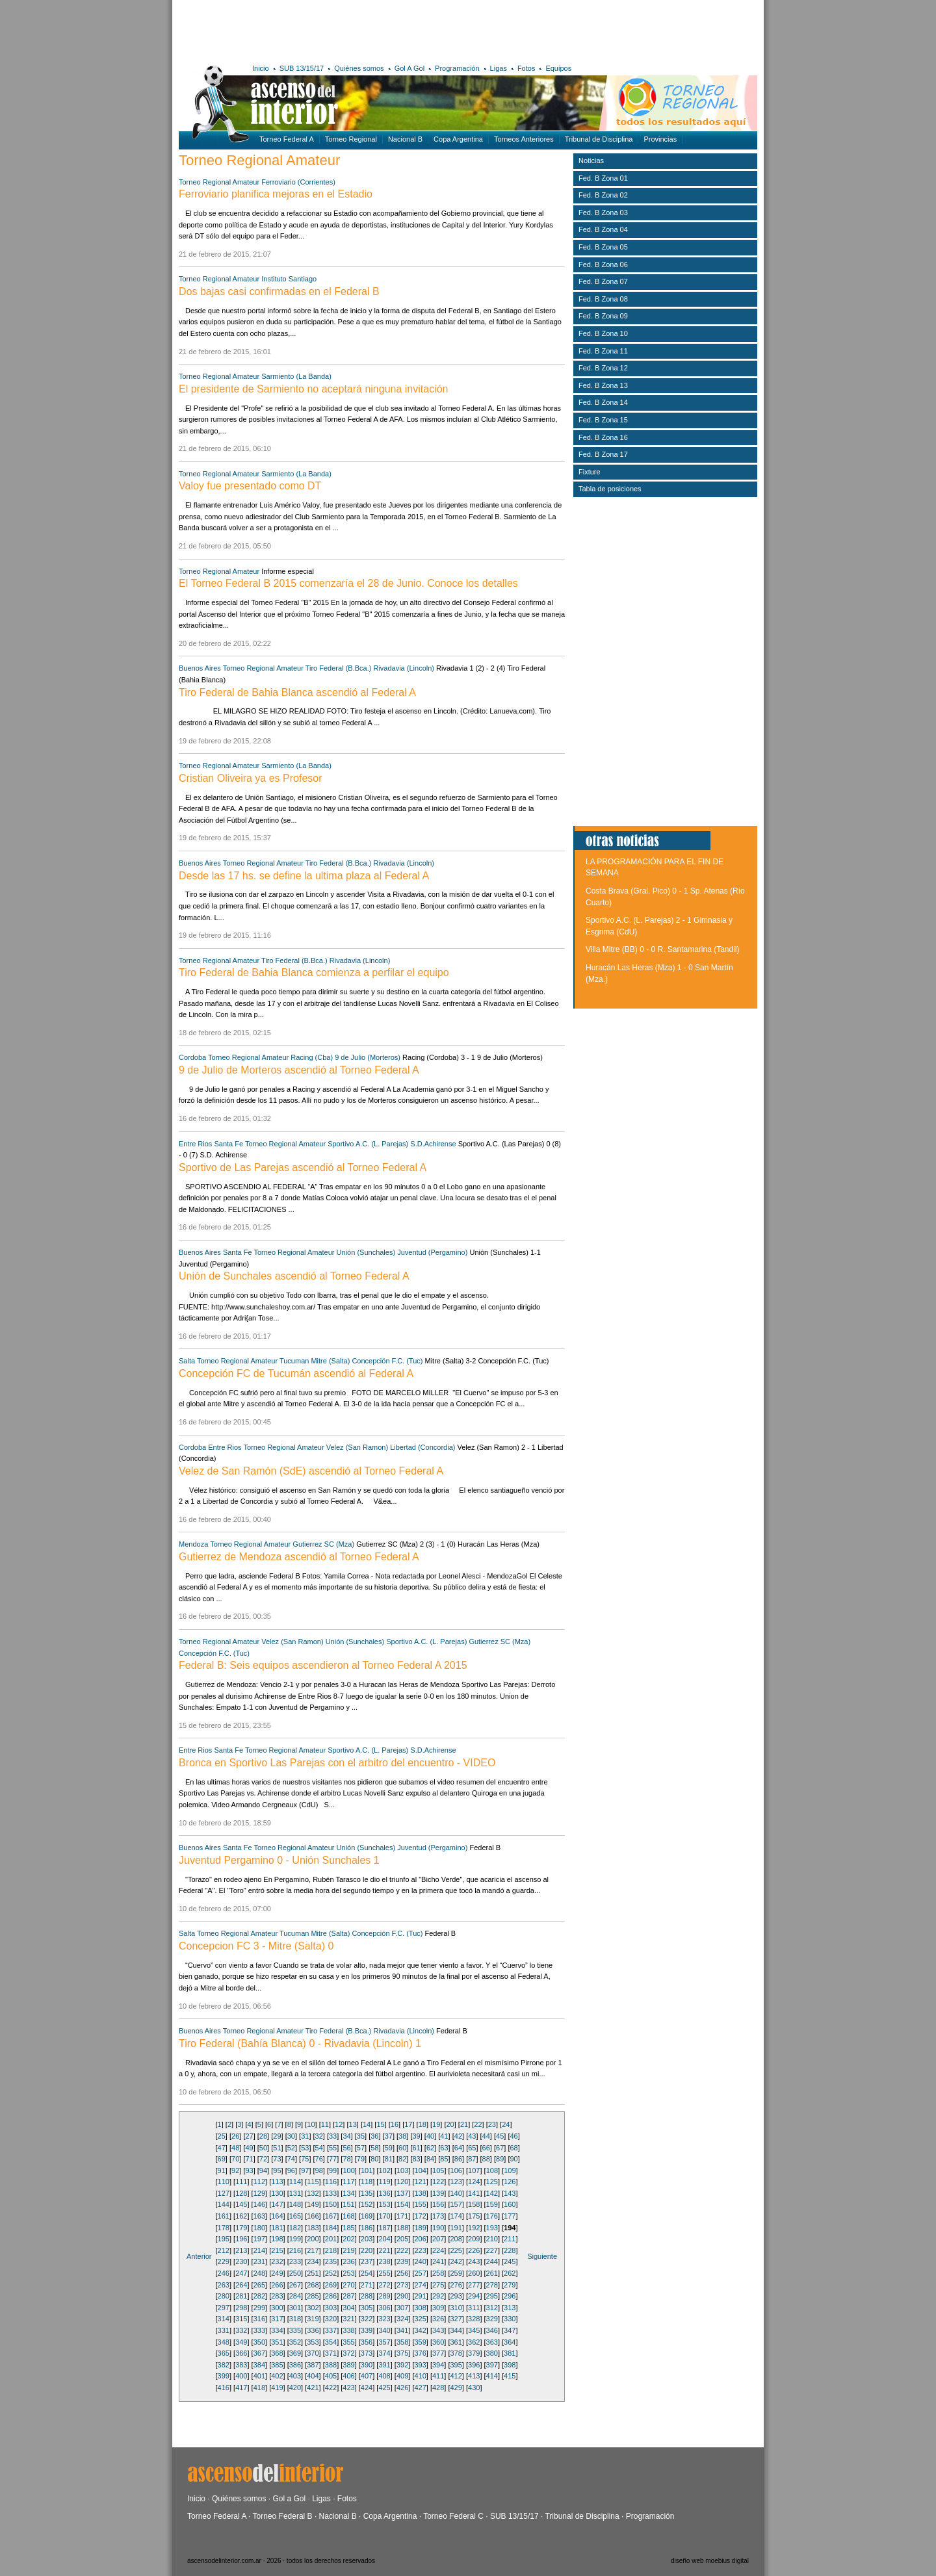 The width and height of the screenshot is (936, 2576). Describe the element at coordinates (402, 2193) in the screenshot. I see `137` at that location.